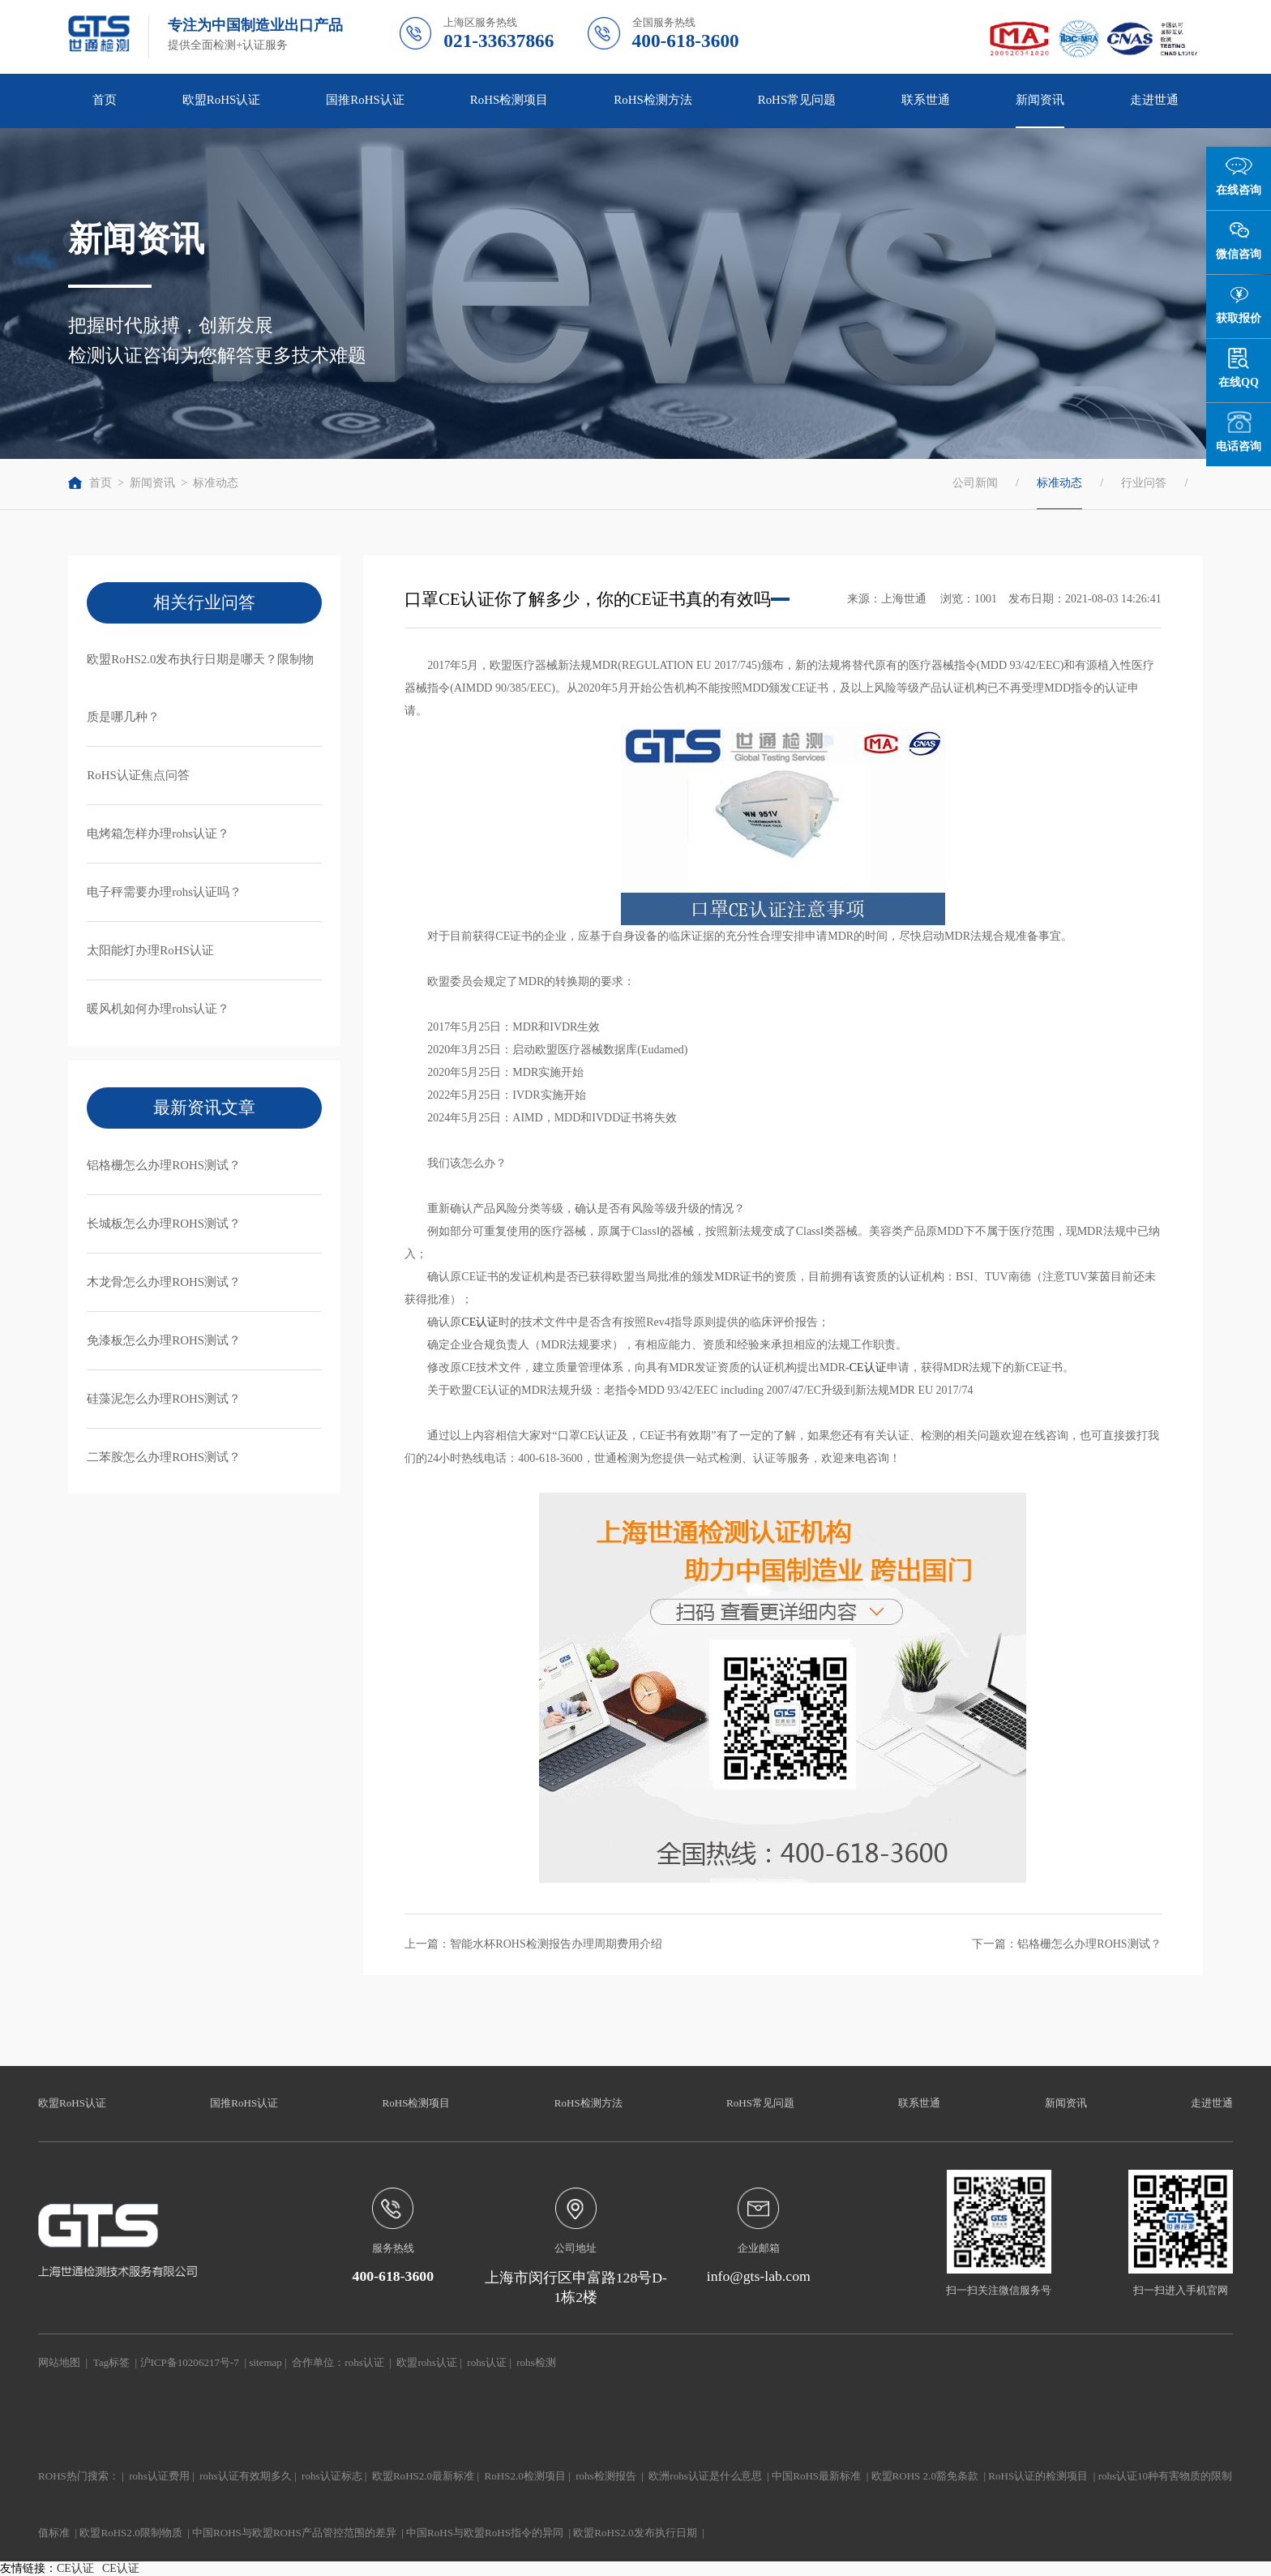 The height and width of the screenshot is (2576, 1271). Describe the element at coordinates (426, 2362) in the screenshot. I see `欧盟rohs认证` at that location.